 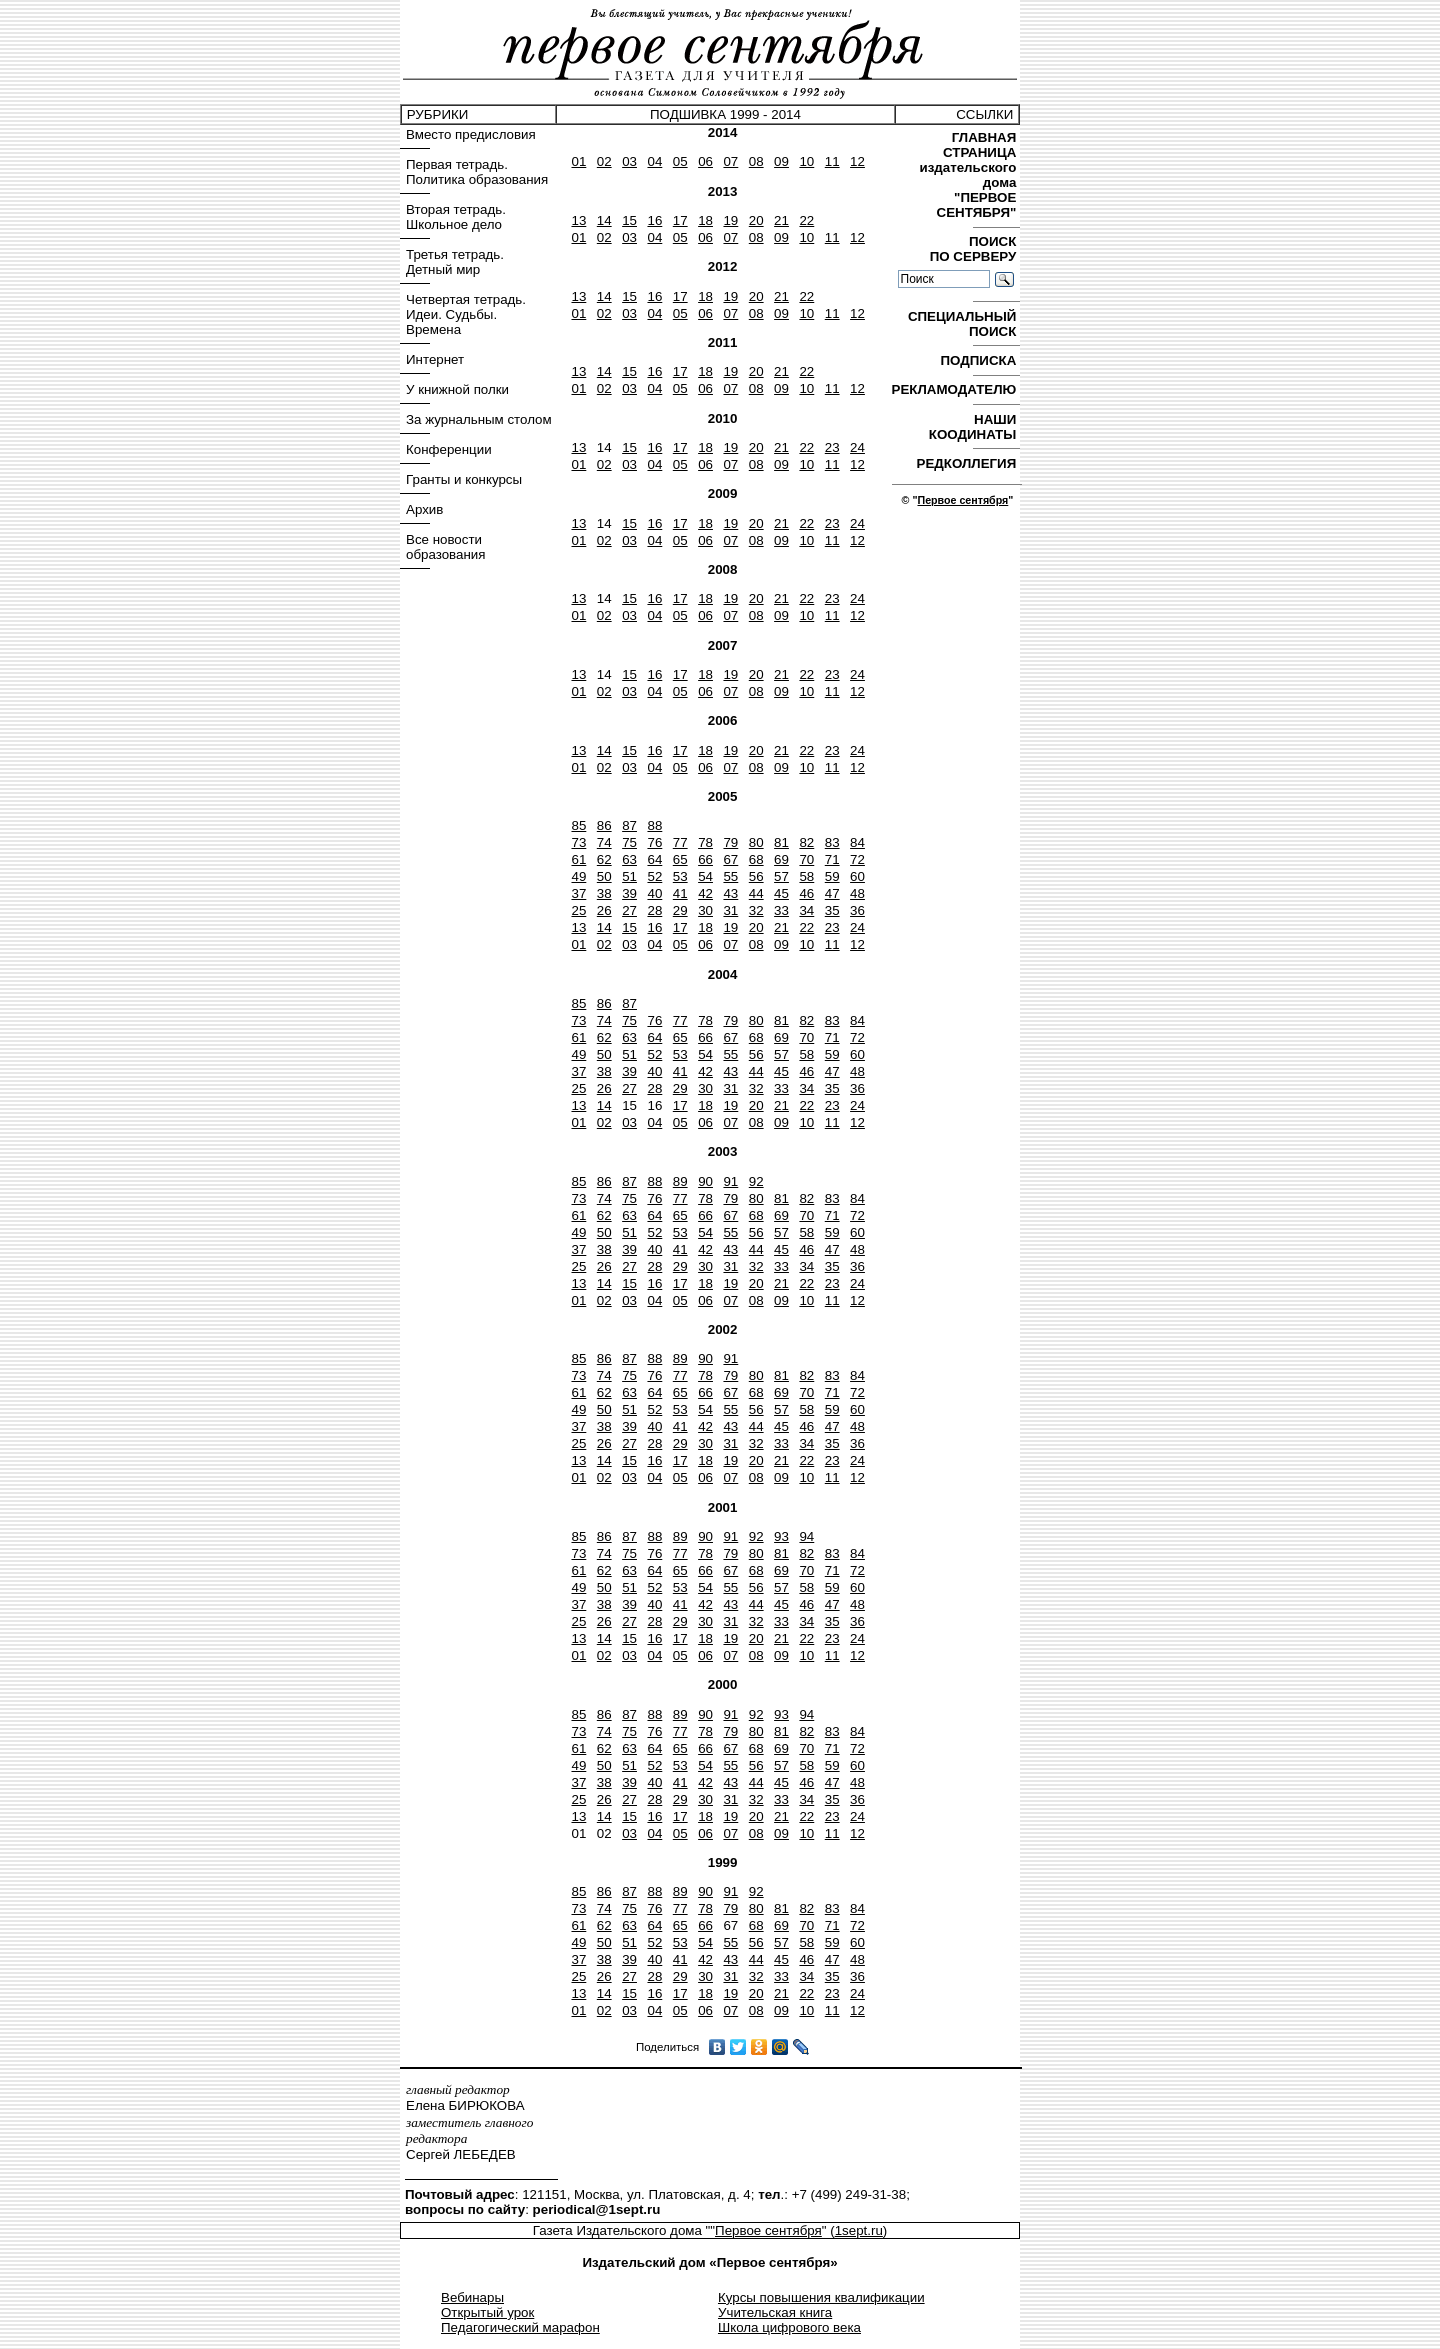 What do you see at coordinates (629, 910) in the screenshot?
I see `27` at bounding box center [629, 910].